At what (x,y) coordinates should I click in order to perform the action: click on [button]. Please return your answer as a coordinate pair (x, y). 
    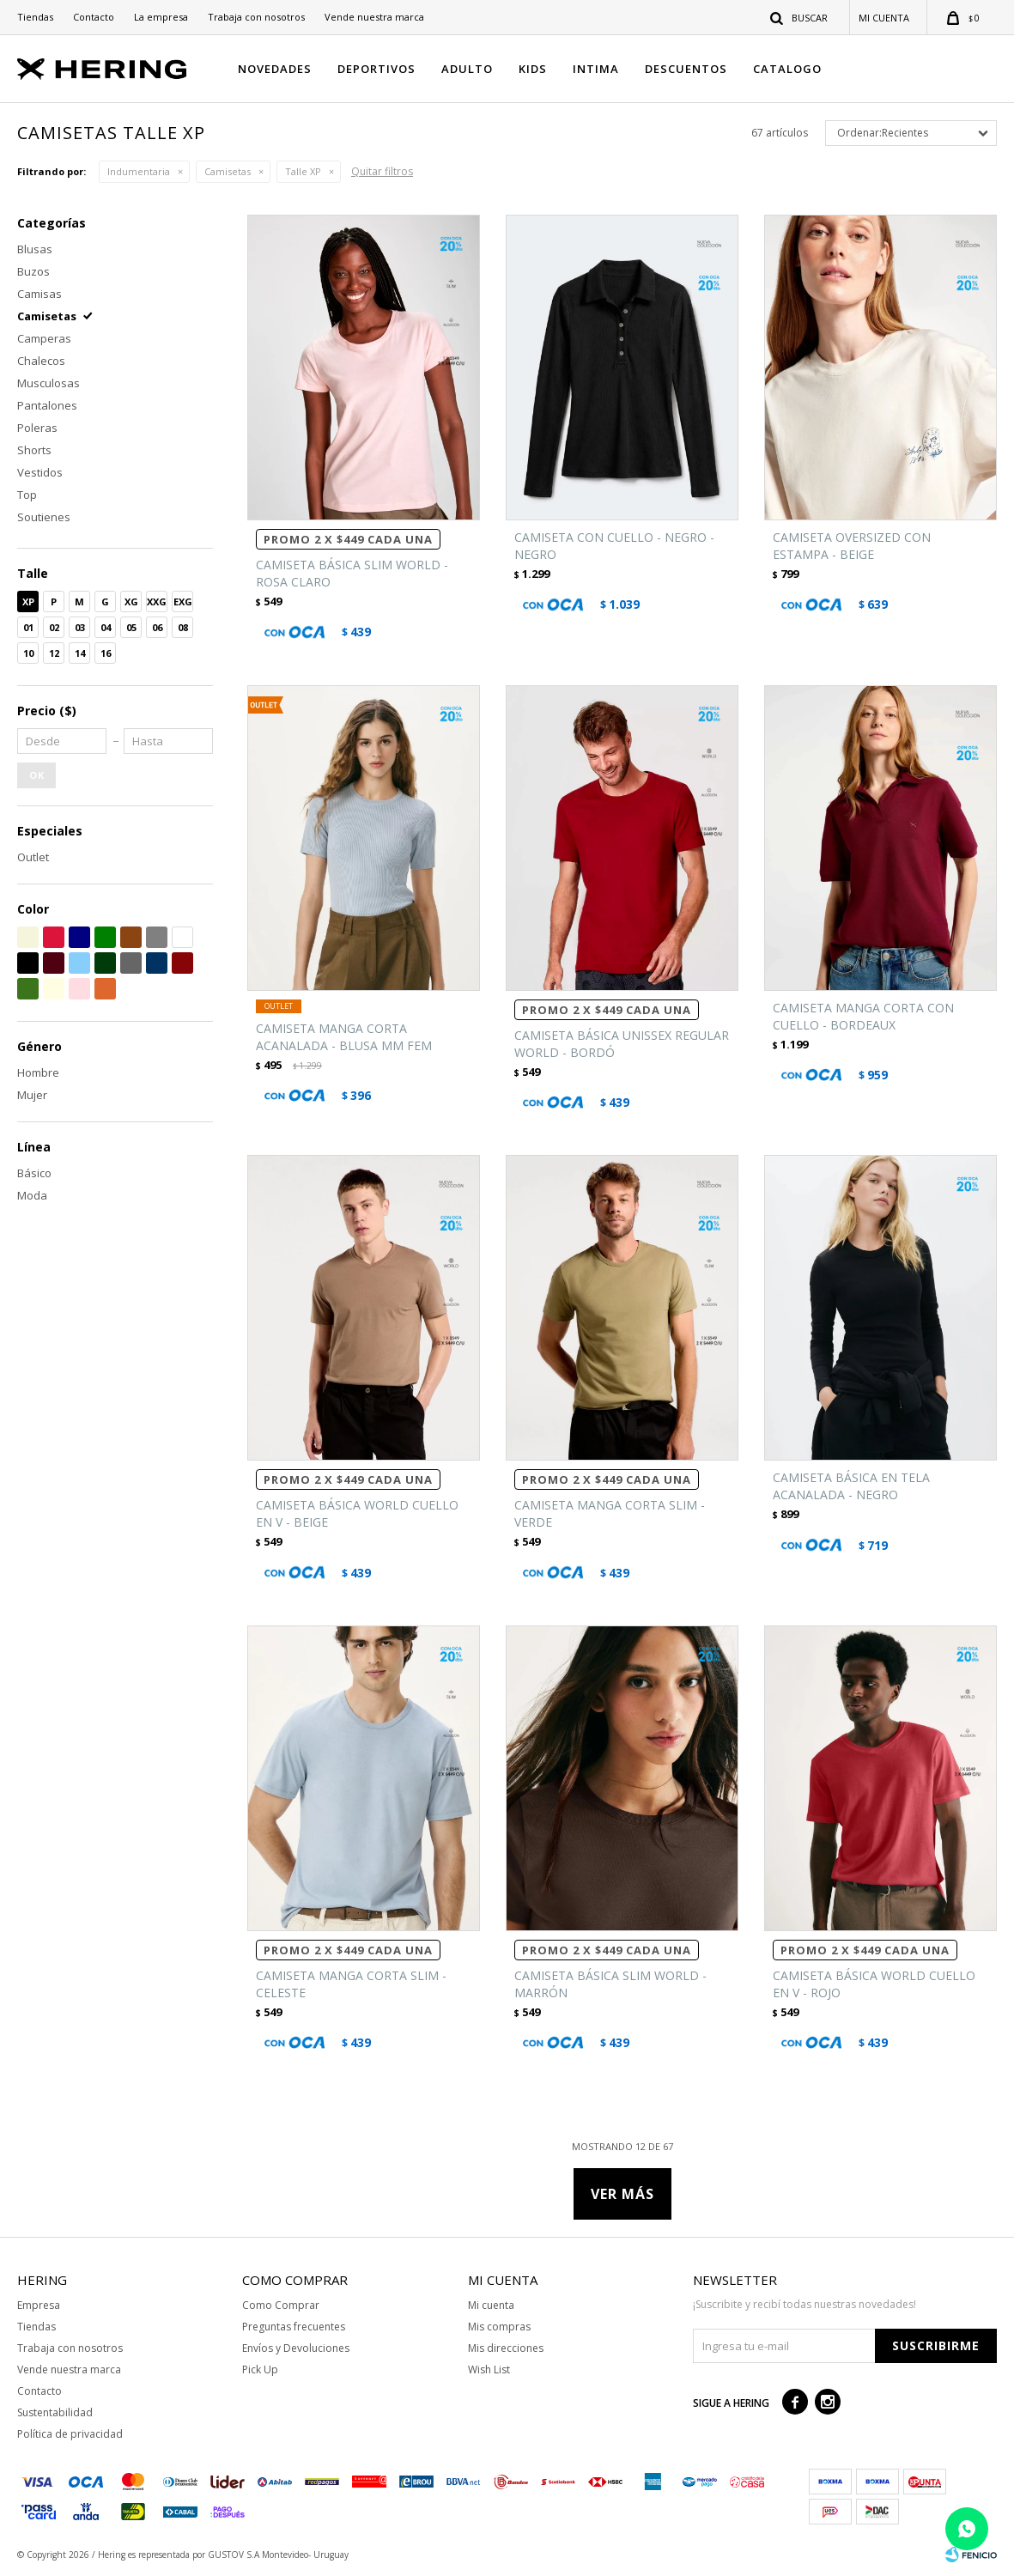
    Looking at the image, I should click on (800, 17).